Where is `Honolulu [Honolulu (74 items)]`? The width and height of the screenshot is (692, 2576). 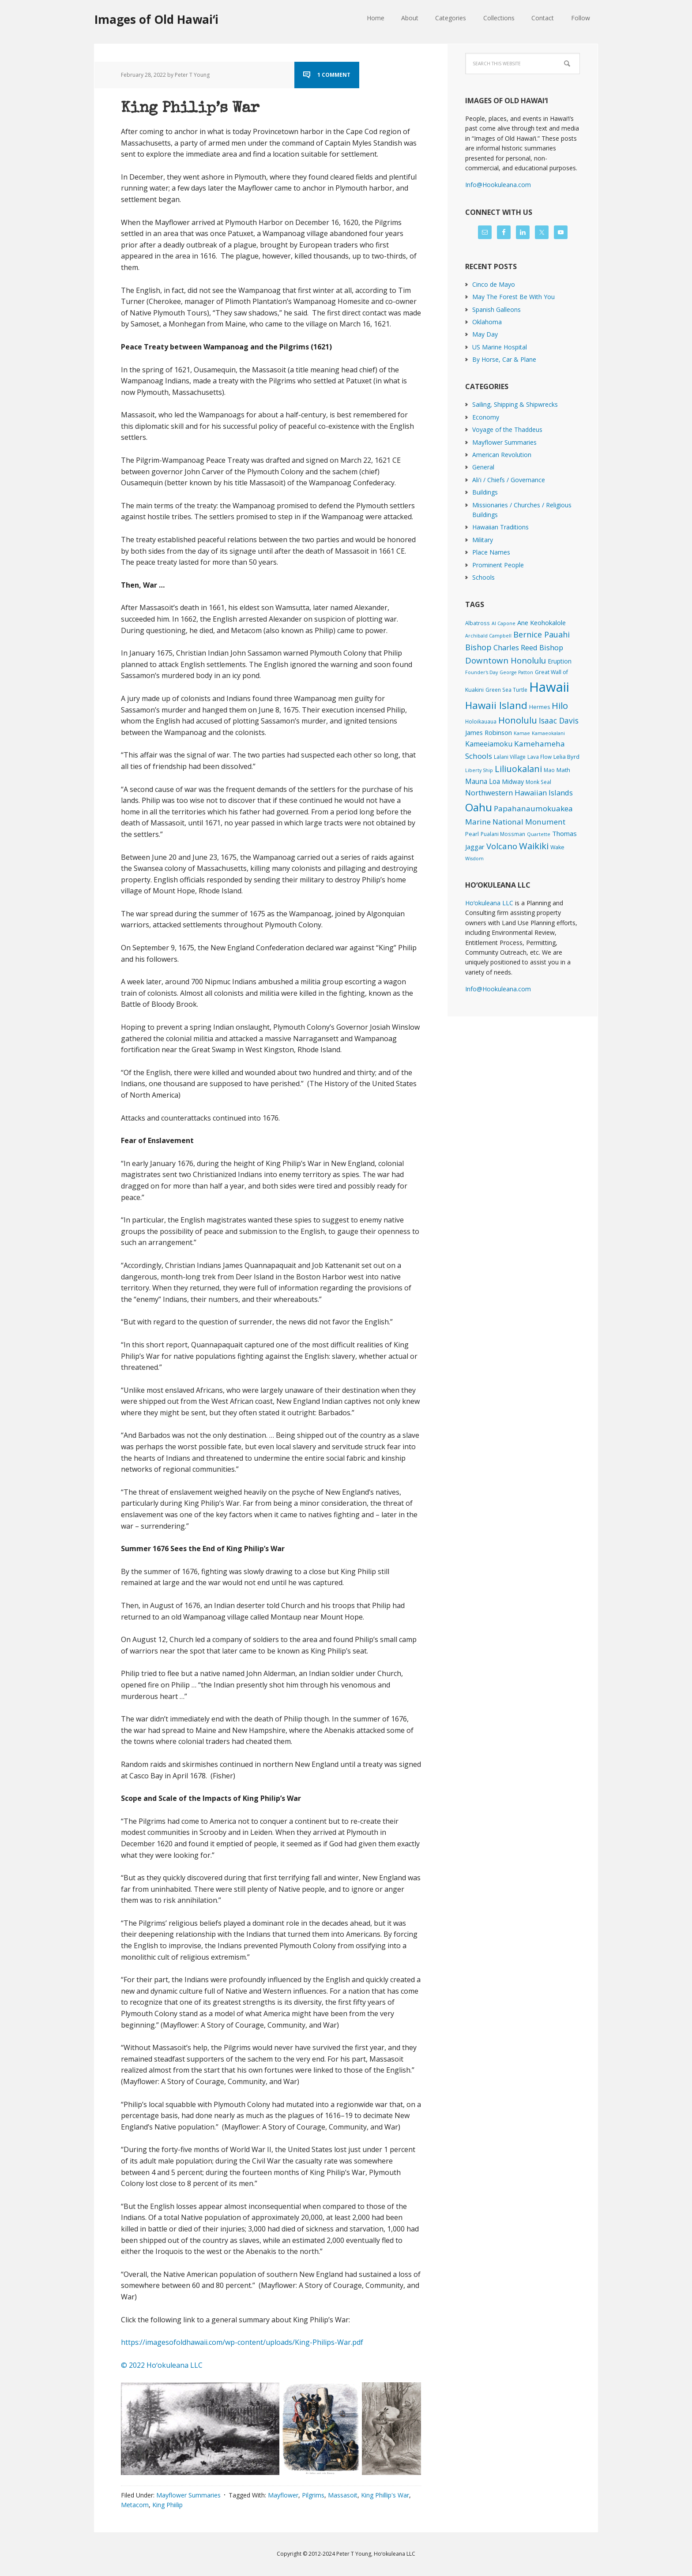
Honolulu [Honolulu (74 items)] is located at coordinates (517, 720).